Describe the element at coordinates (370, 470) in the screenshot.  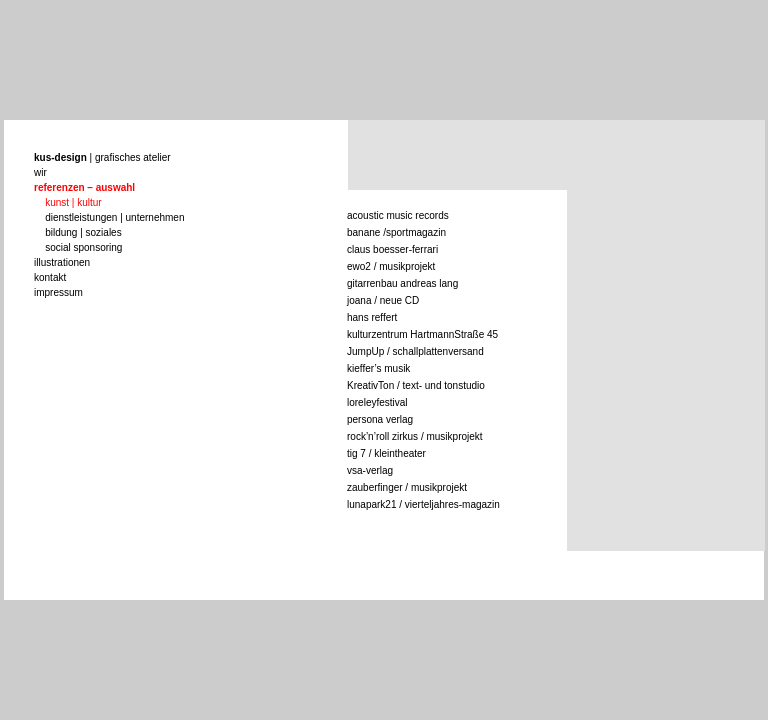
I see `vsa-verlag` at that location.